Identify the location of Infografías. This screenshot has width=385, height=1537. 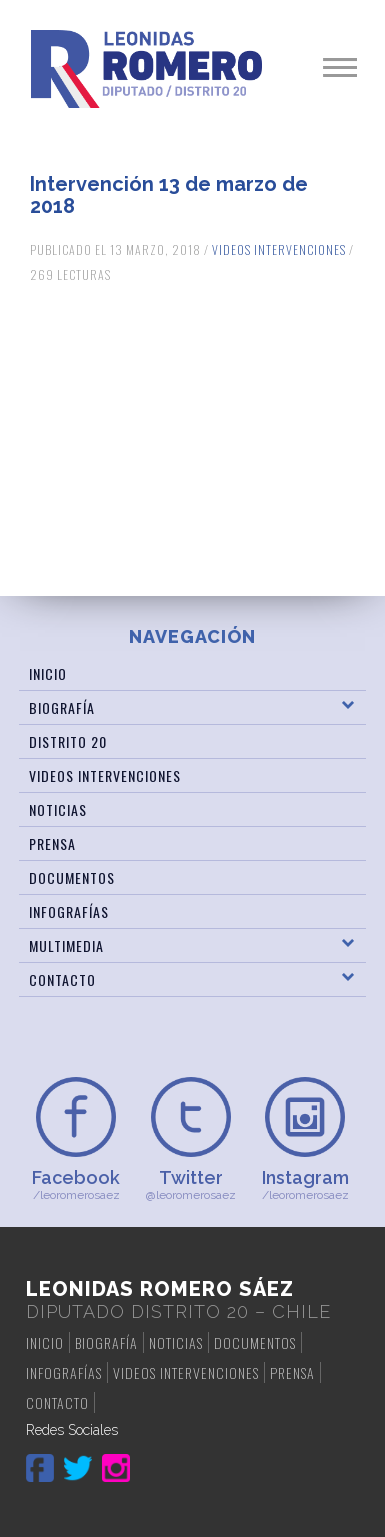
(69, 911).